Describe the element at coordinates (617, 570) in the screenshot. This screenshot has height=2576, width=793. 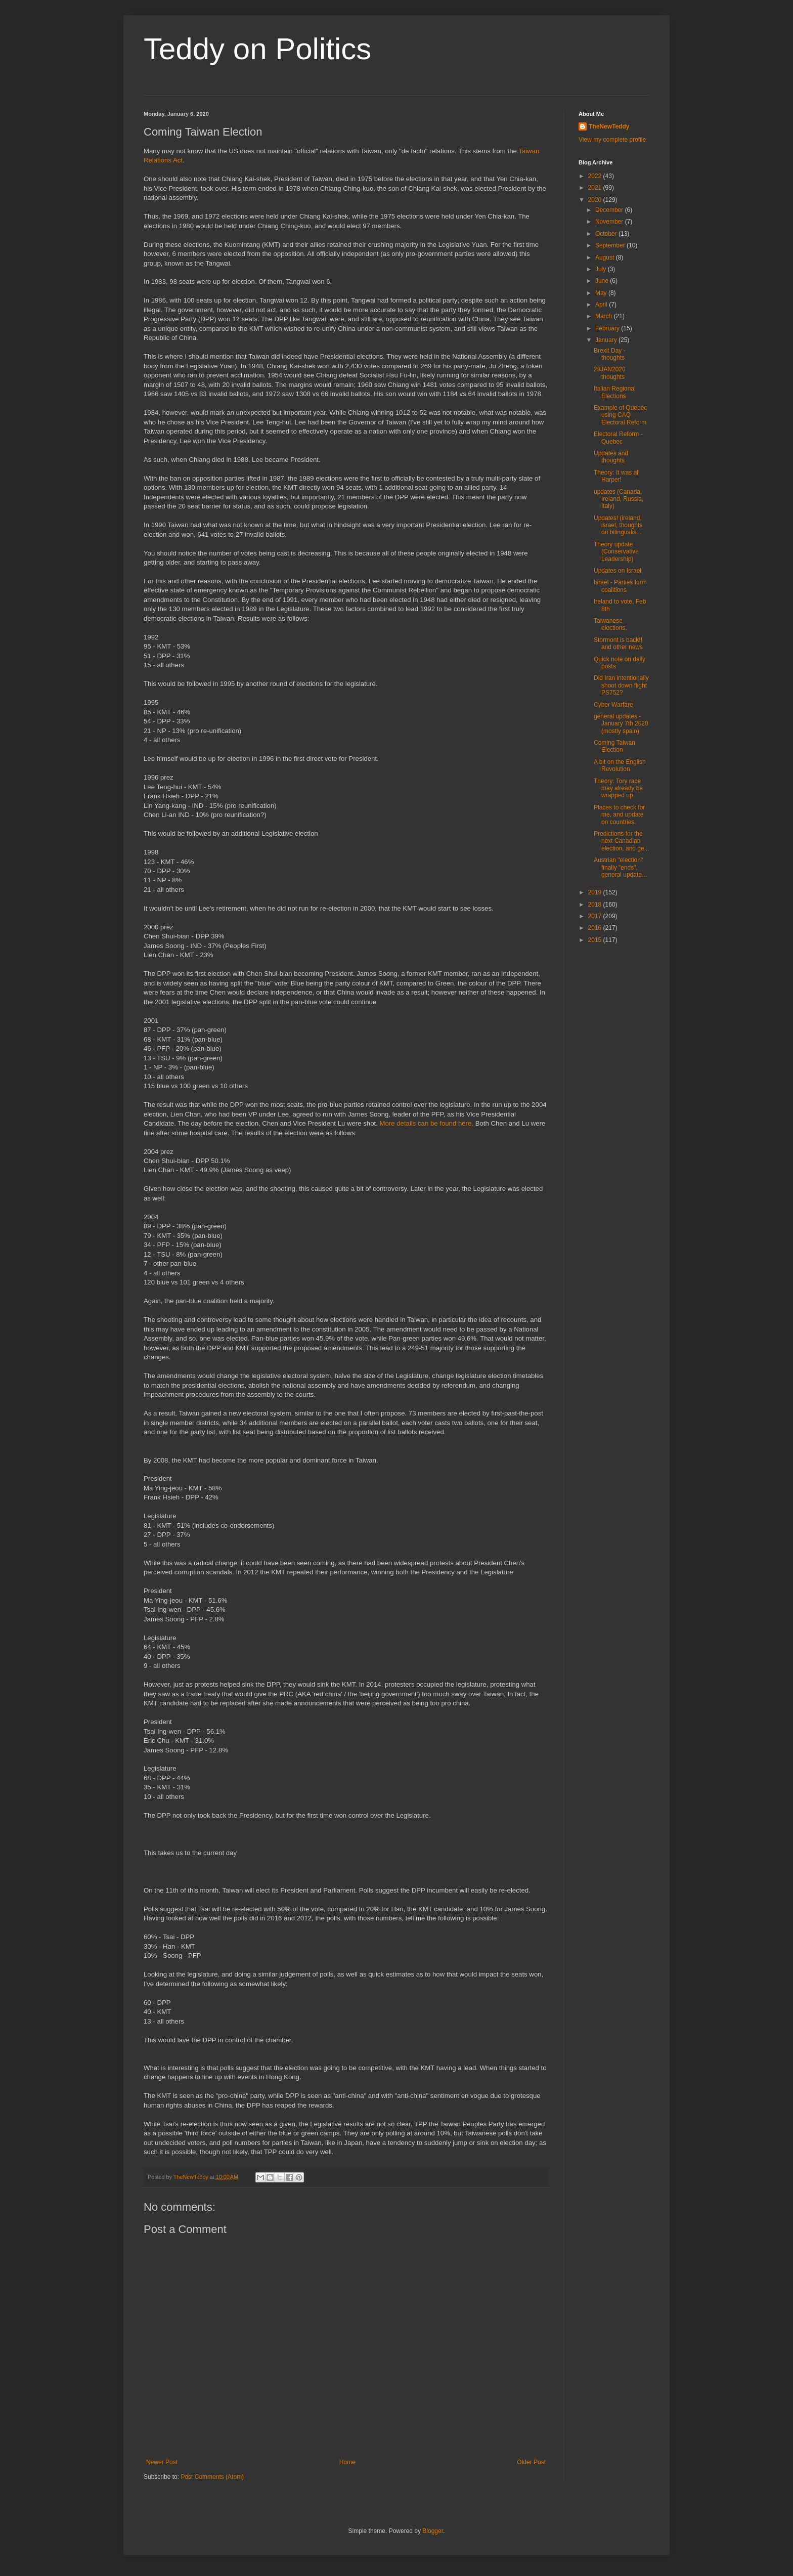
I see `Updates on Israel` at that location.